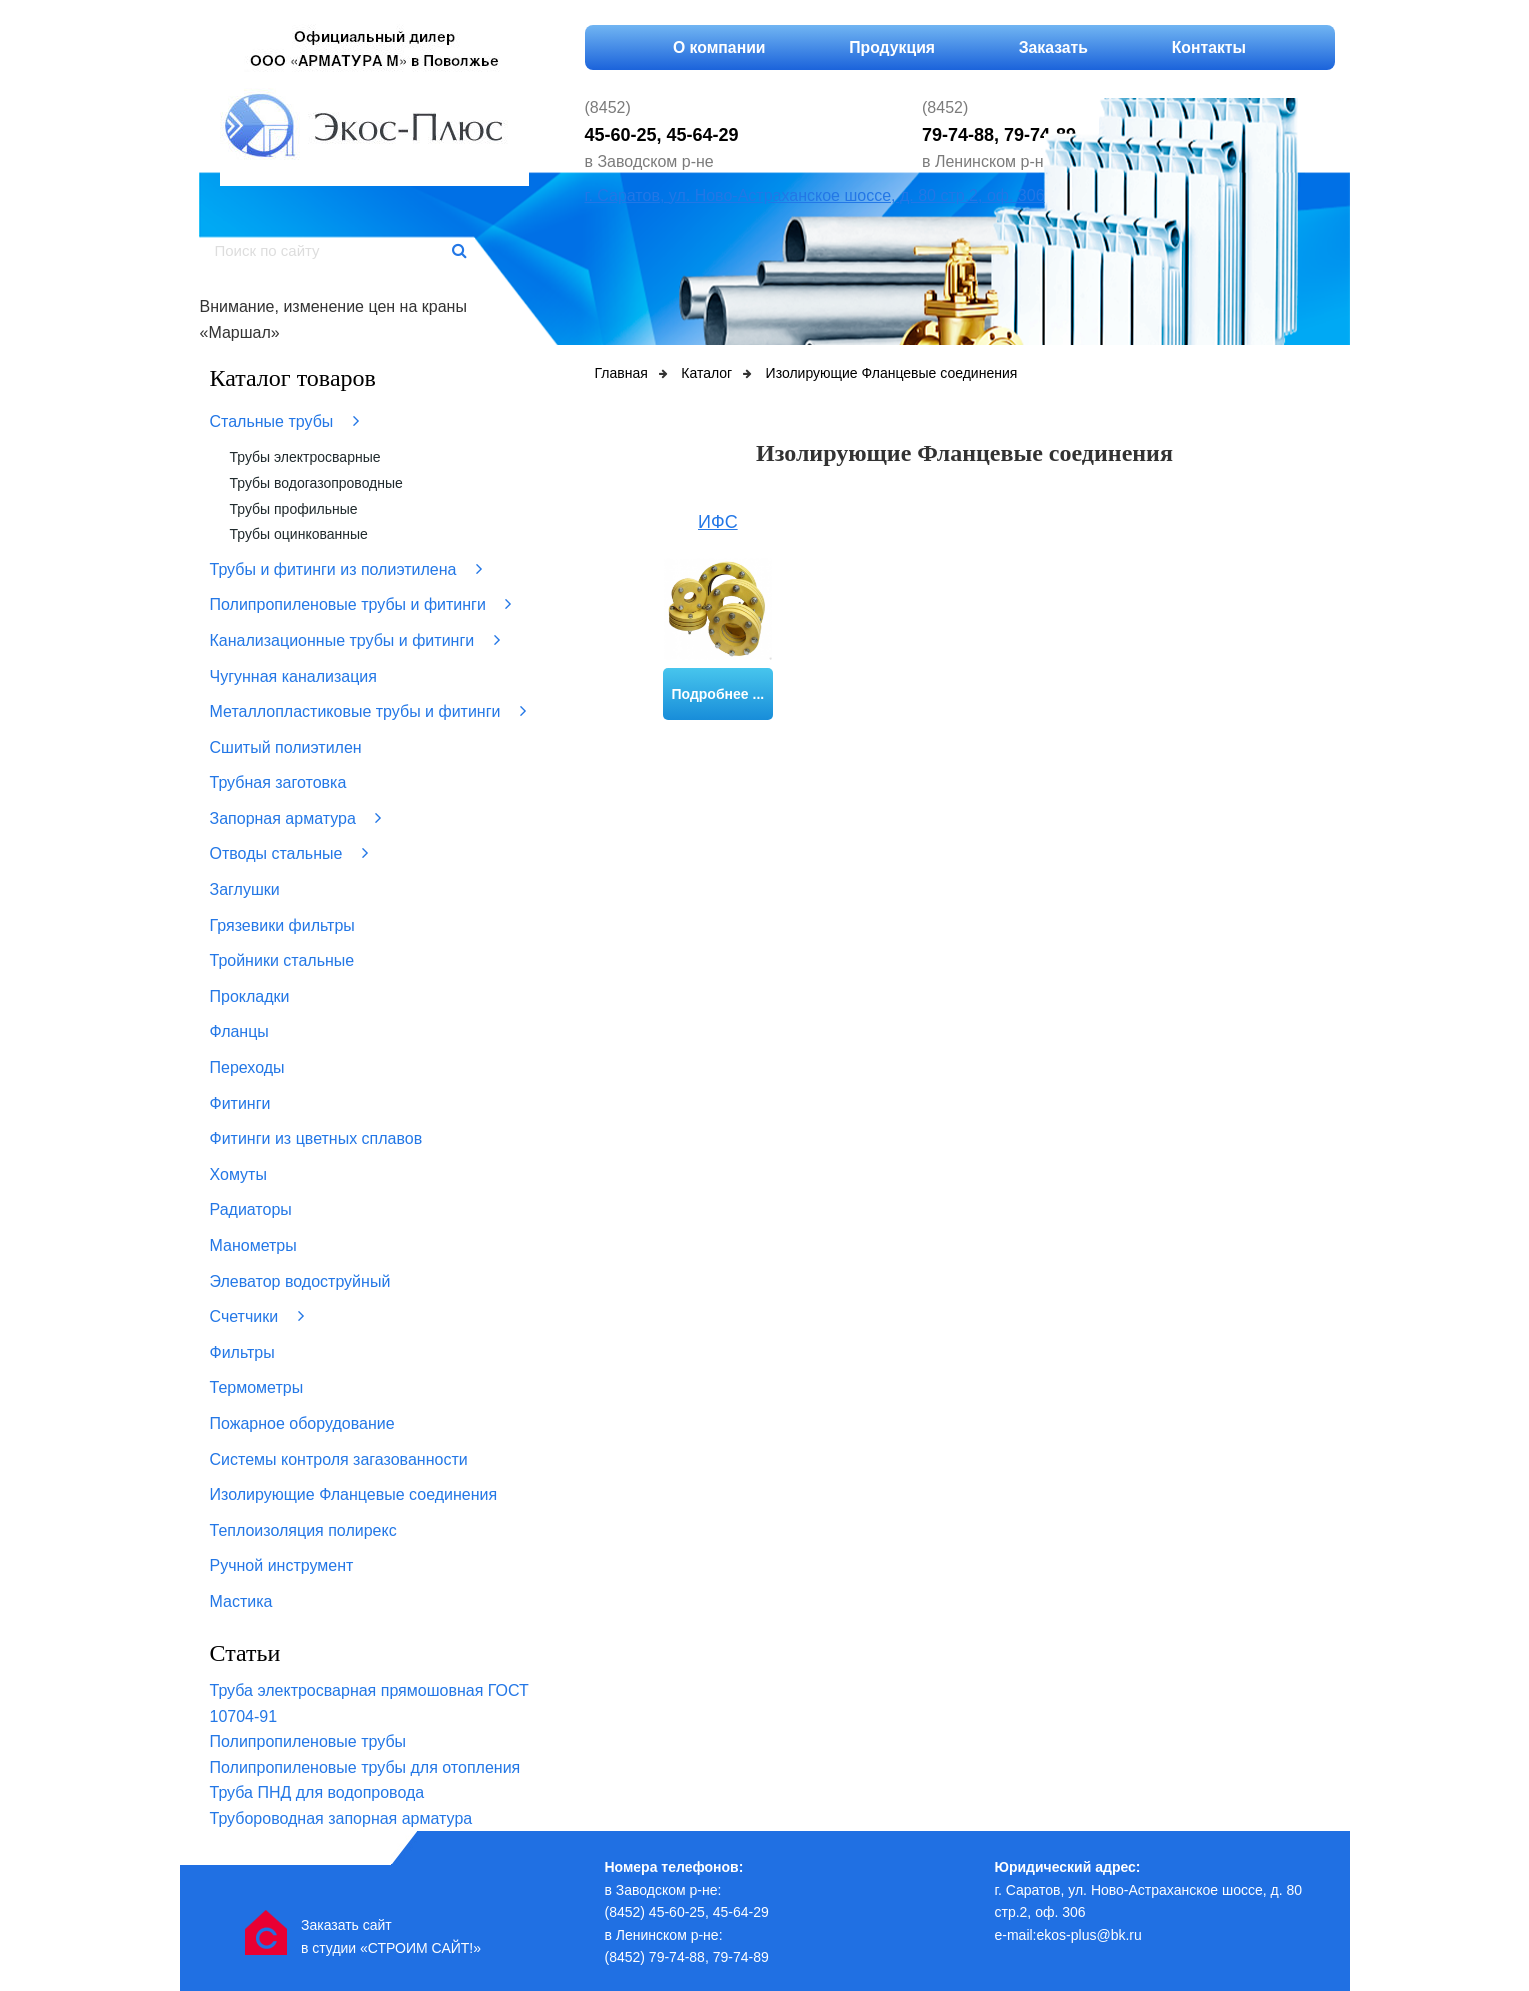  Describe the element at coordinates (891, 47) in the screenshot. I see `Продукция` at that location.